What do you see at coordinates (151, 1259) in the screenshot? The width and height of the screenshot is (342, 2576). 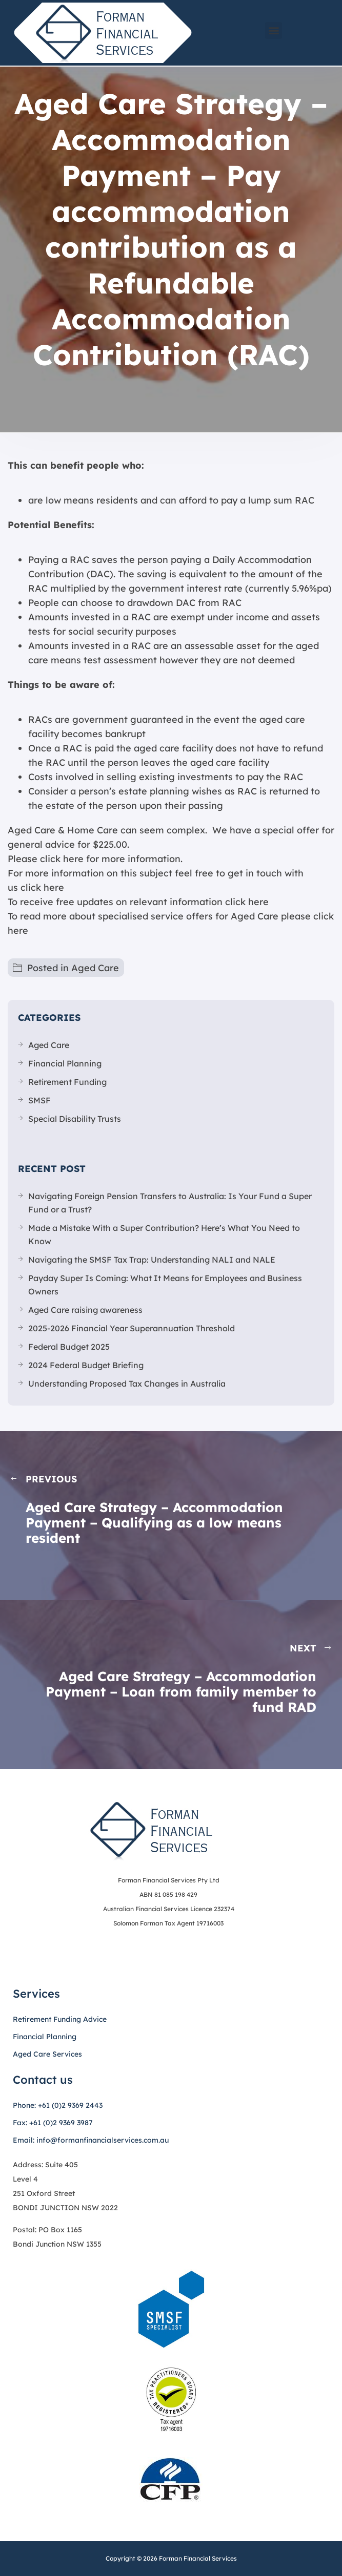 I see `Navigating the SMSF Tax Trap: Understanding NALI and NALE` at bounding box center [151, 1259].